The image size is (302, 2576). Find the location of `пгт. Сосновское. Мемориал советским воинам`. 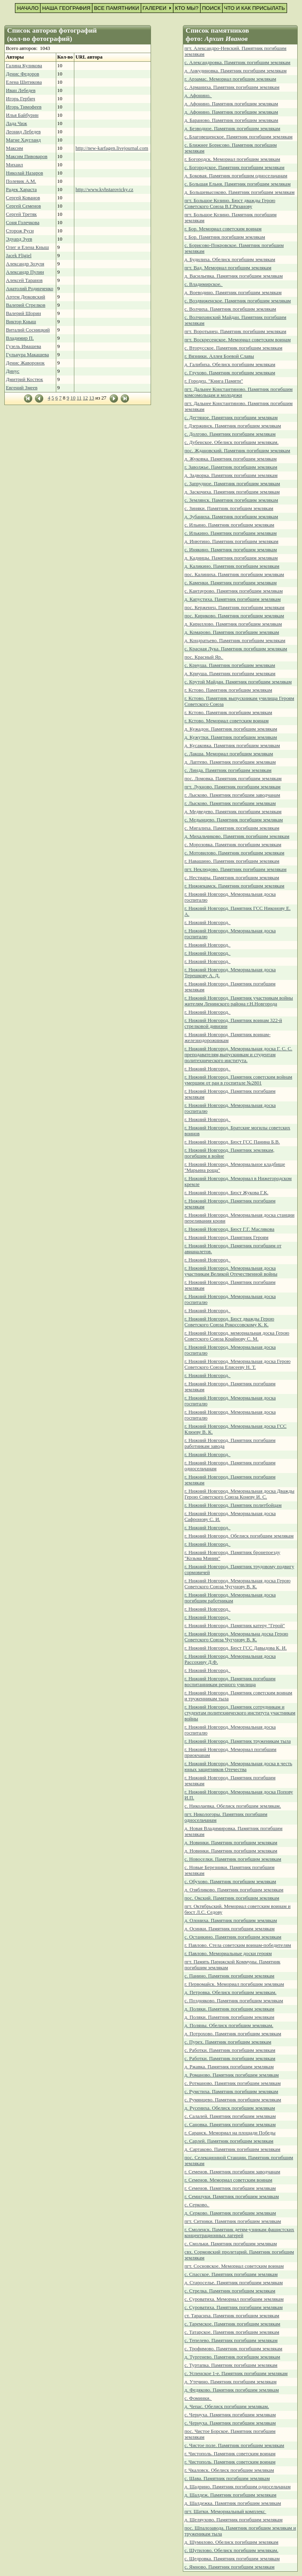

пгт. Сосновское. Мемориал советским воинам is located at coordinates (234, 2266).